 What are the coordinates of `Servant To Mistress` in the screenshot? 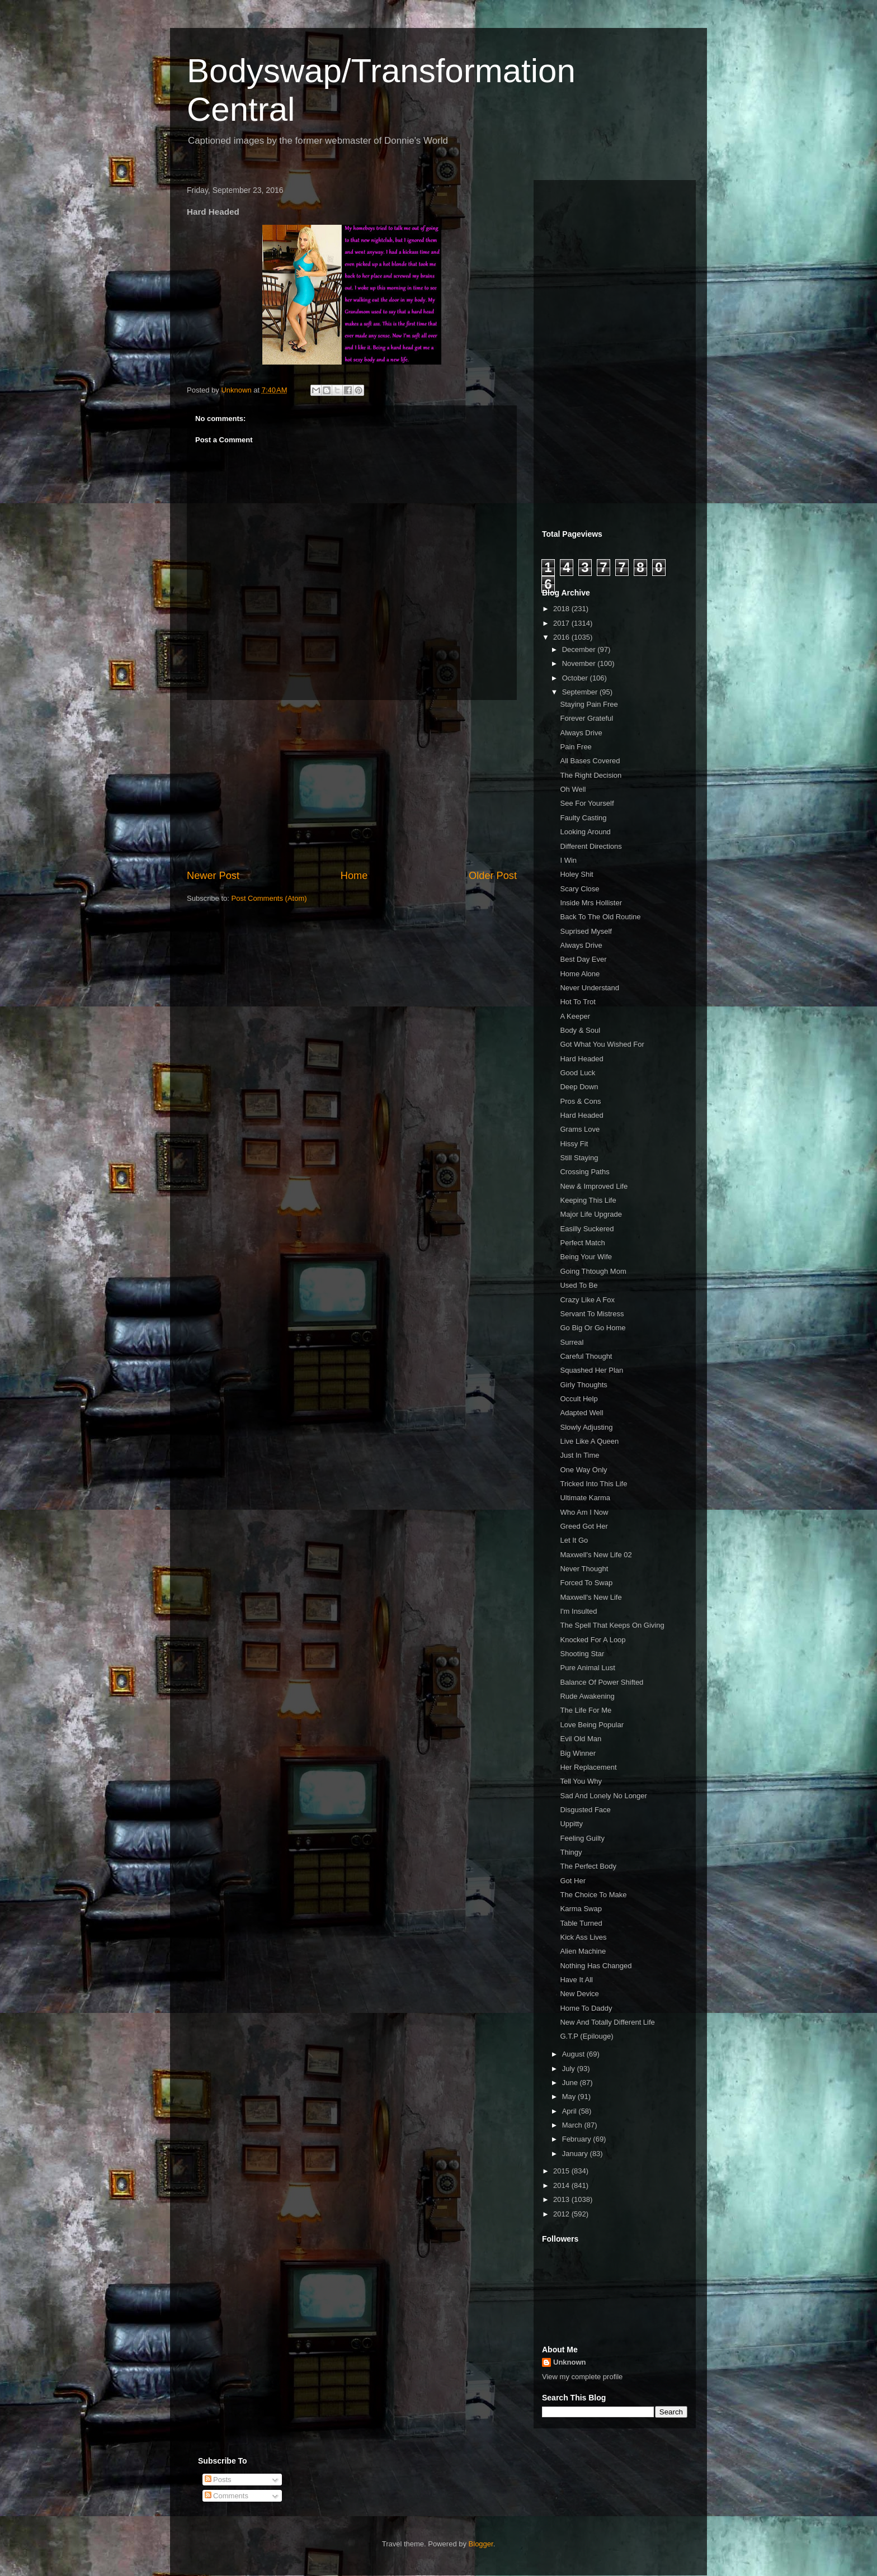 It's located at (592, 1314).